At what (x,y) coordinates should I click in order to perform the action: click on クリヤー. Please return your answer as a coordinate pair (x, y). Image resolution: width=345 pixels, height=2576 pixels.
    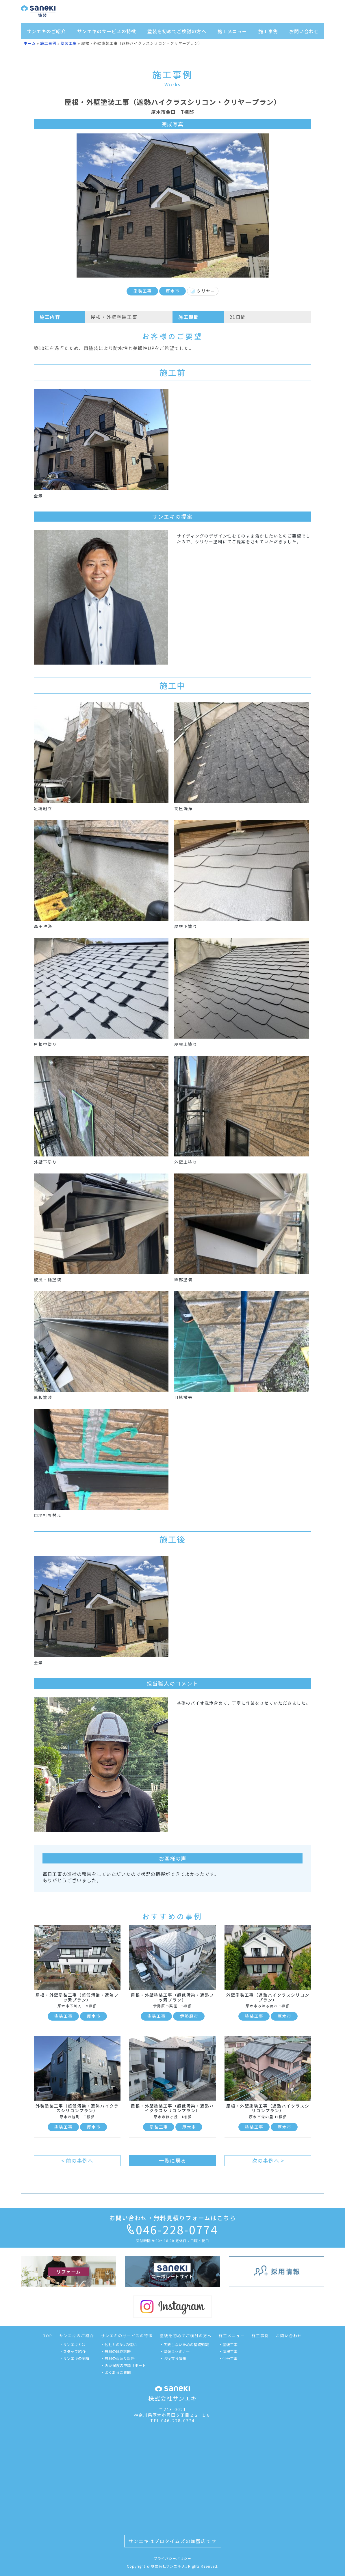
    Looking at the image, I should click on (202, 291).